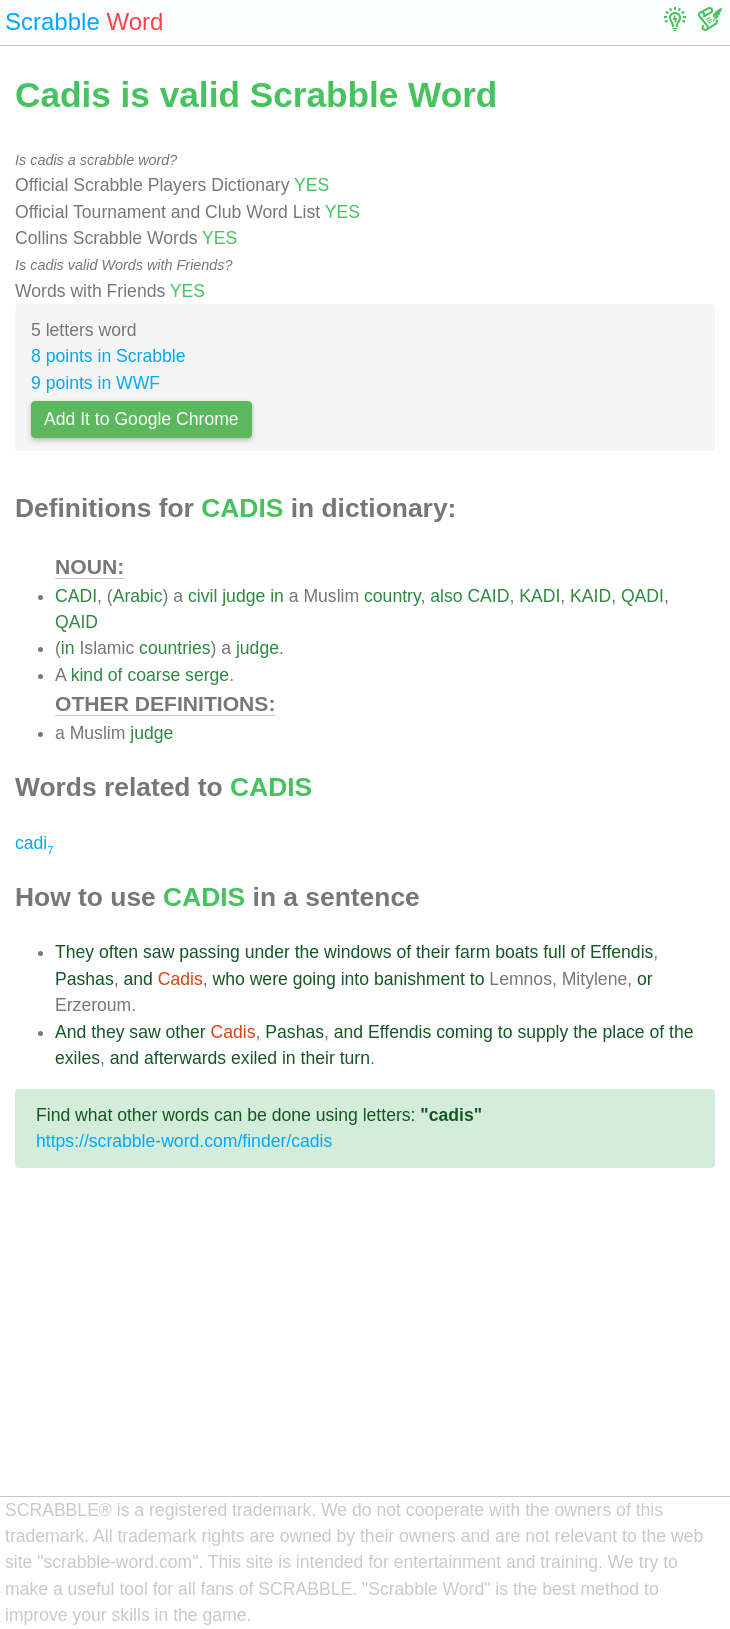 The image size is (730, 1629). Describe the element at coordinates (184, 1141) in the screenshot. I see `https://scrabble-word.com/finder/cadis` at that location.